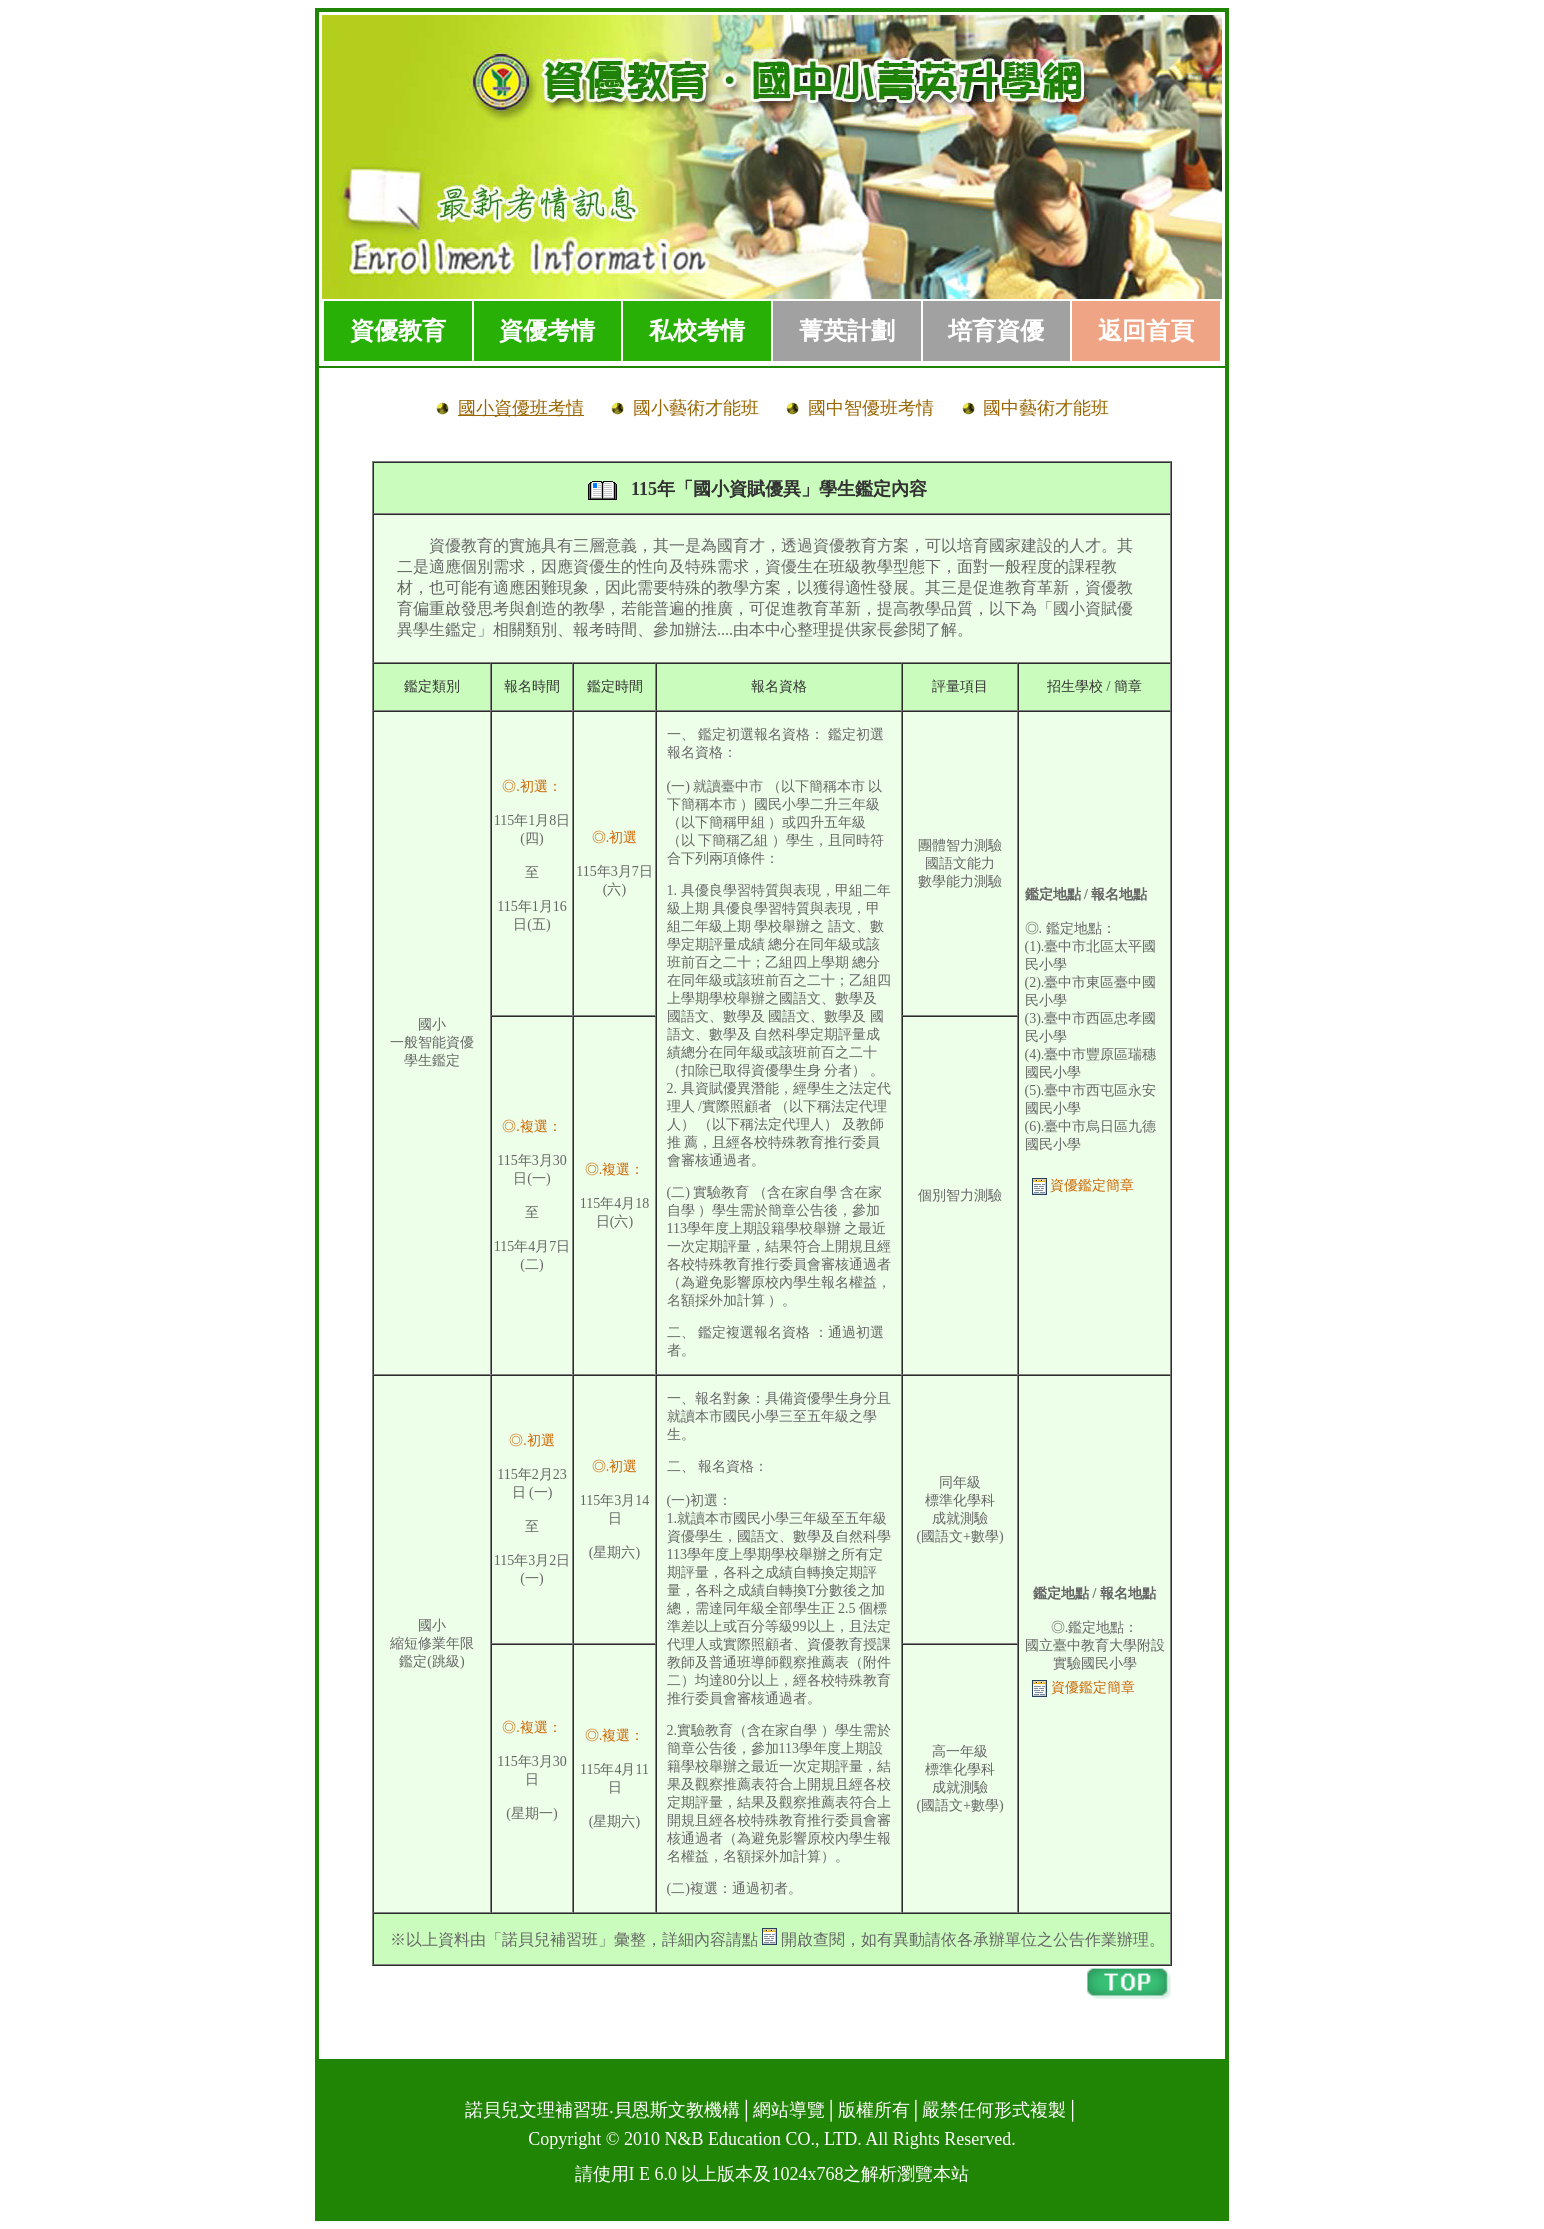 Image resolution: width=1544 pixels, height=2229 pixels. What do you see at coordinates (697, 331) in the screenshot?
I see `私校考情` at bounding box center [697, 331].